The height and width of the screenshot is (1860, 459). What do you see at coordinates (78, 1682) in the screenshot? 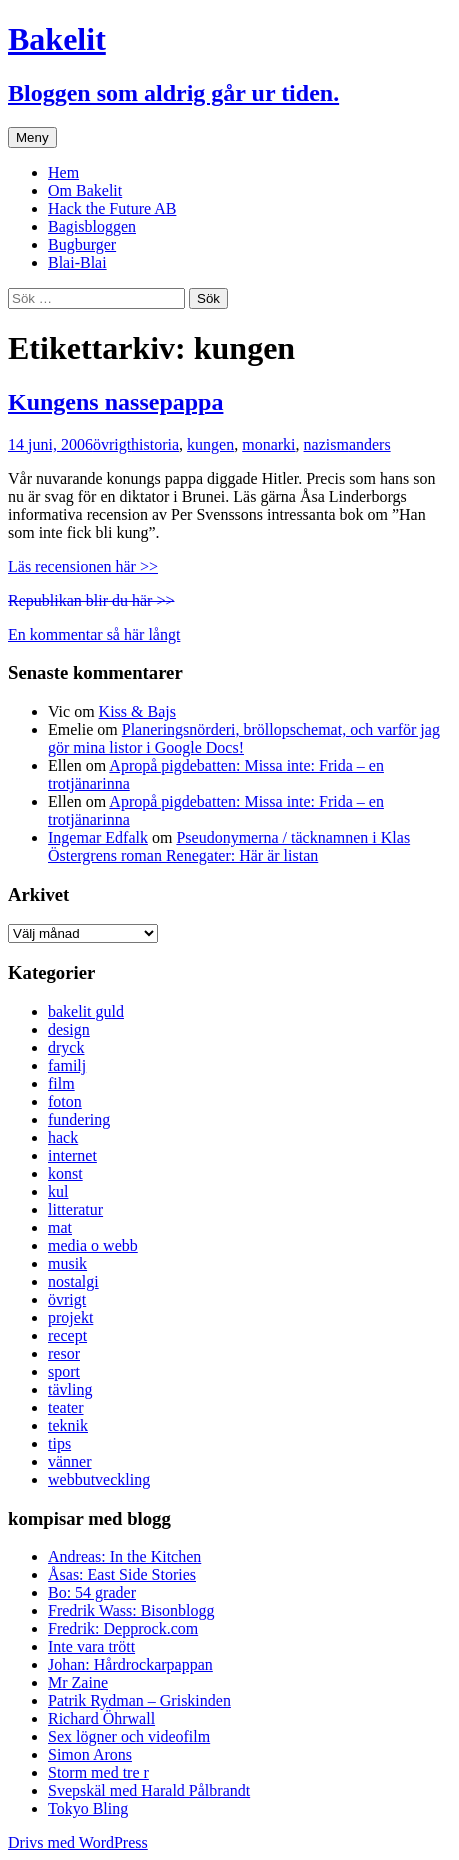
I see `Mr Zaine` at bounding box center [78, 1682].